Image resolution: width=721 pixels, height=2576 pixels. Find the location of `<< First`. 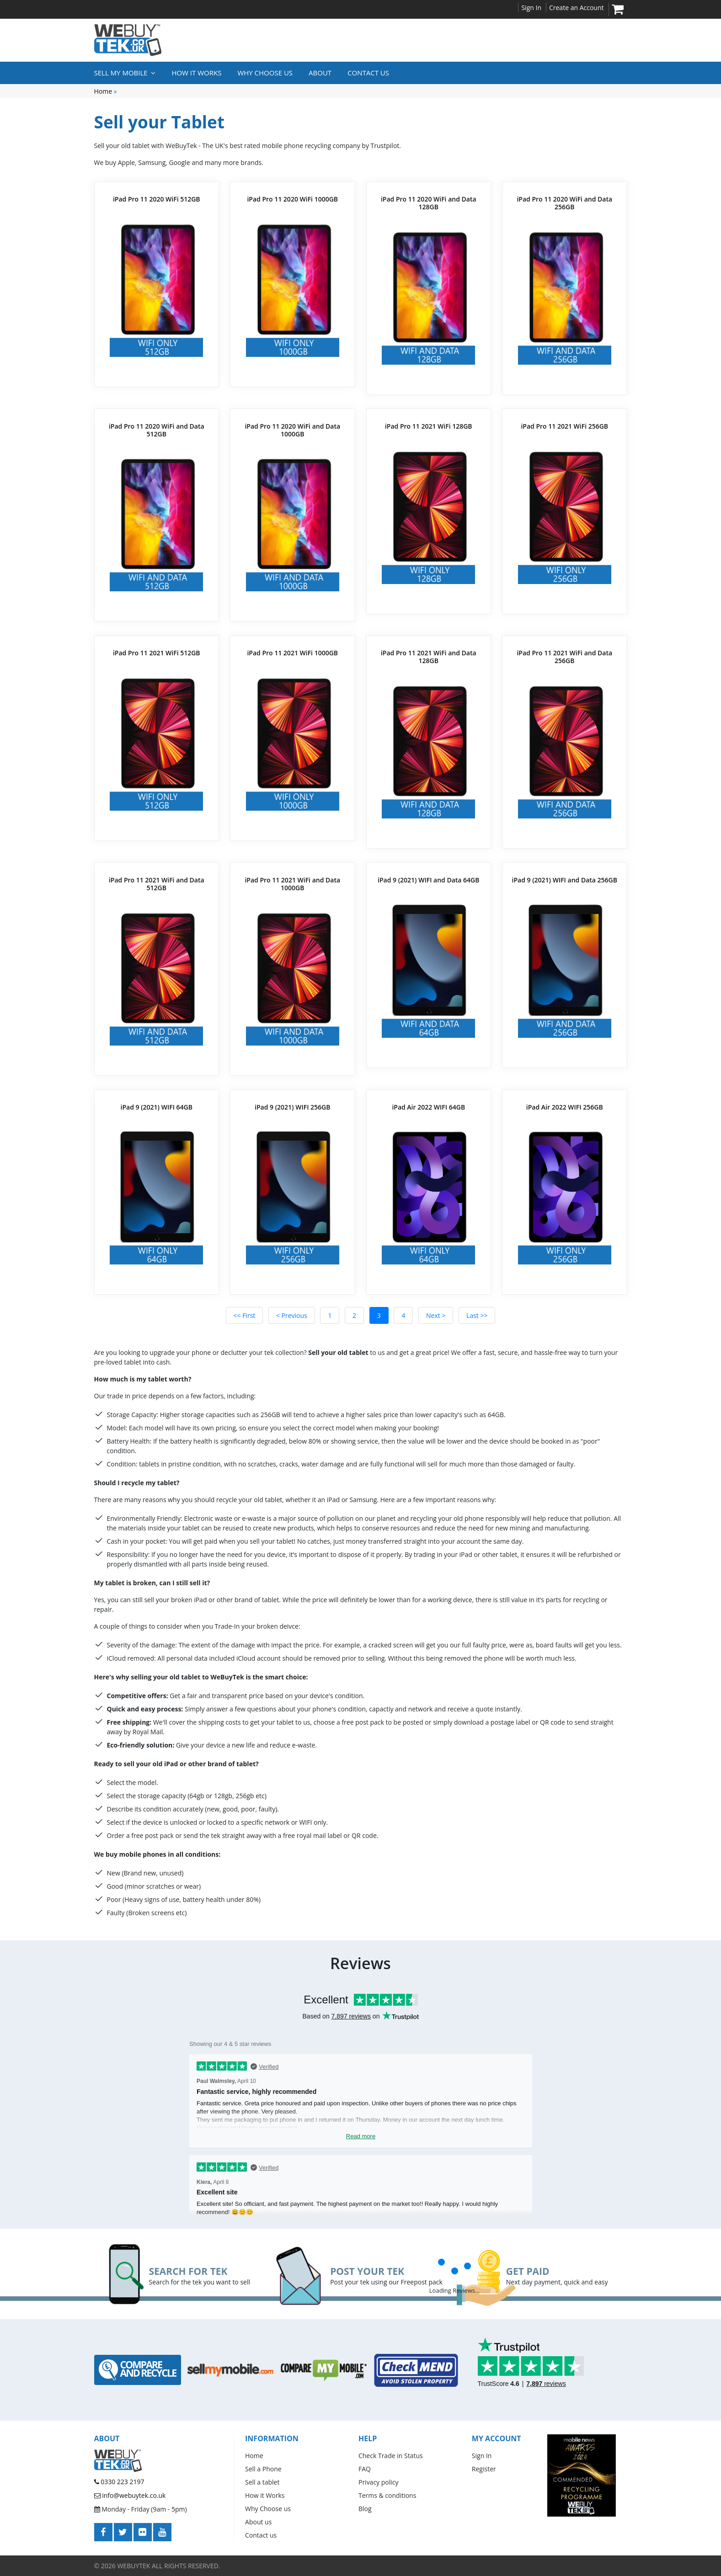

<< First is located at coordinates (245, 1315).